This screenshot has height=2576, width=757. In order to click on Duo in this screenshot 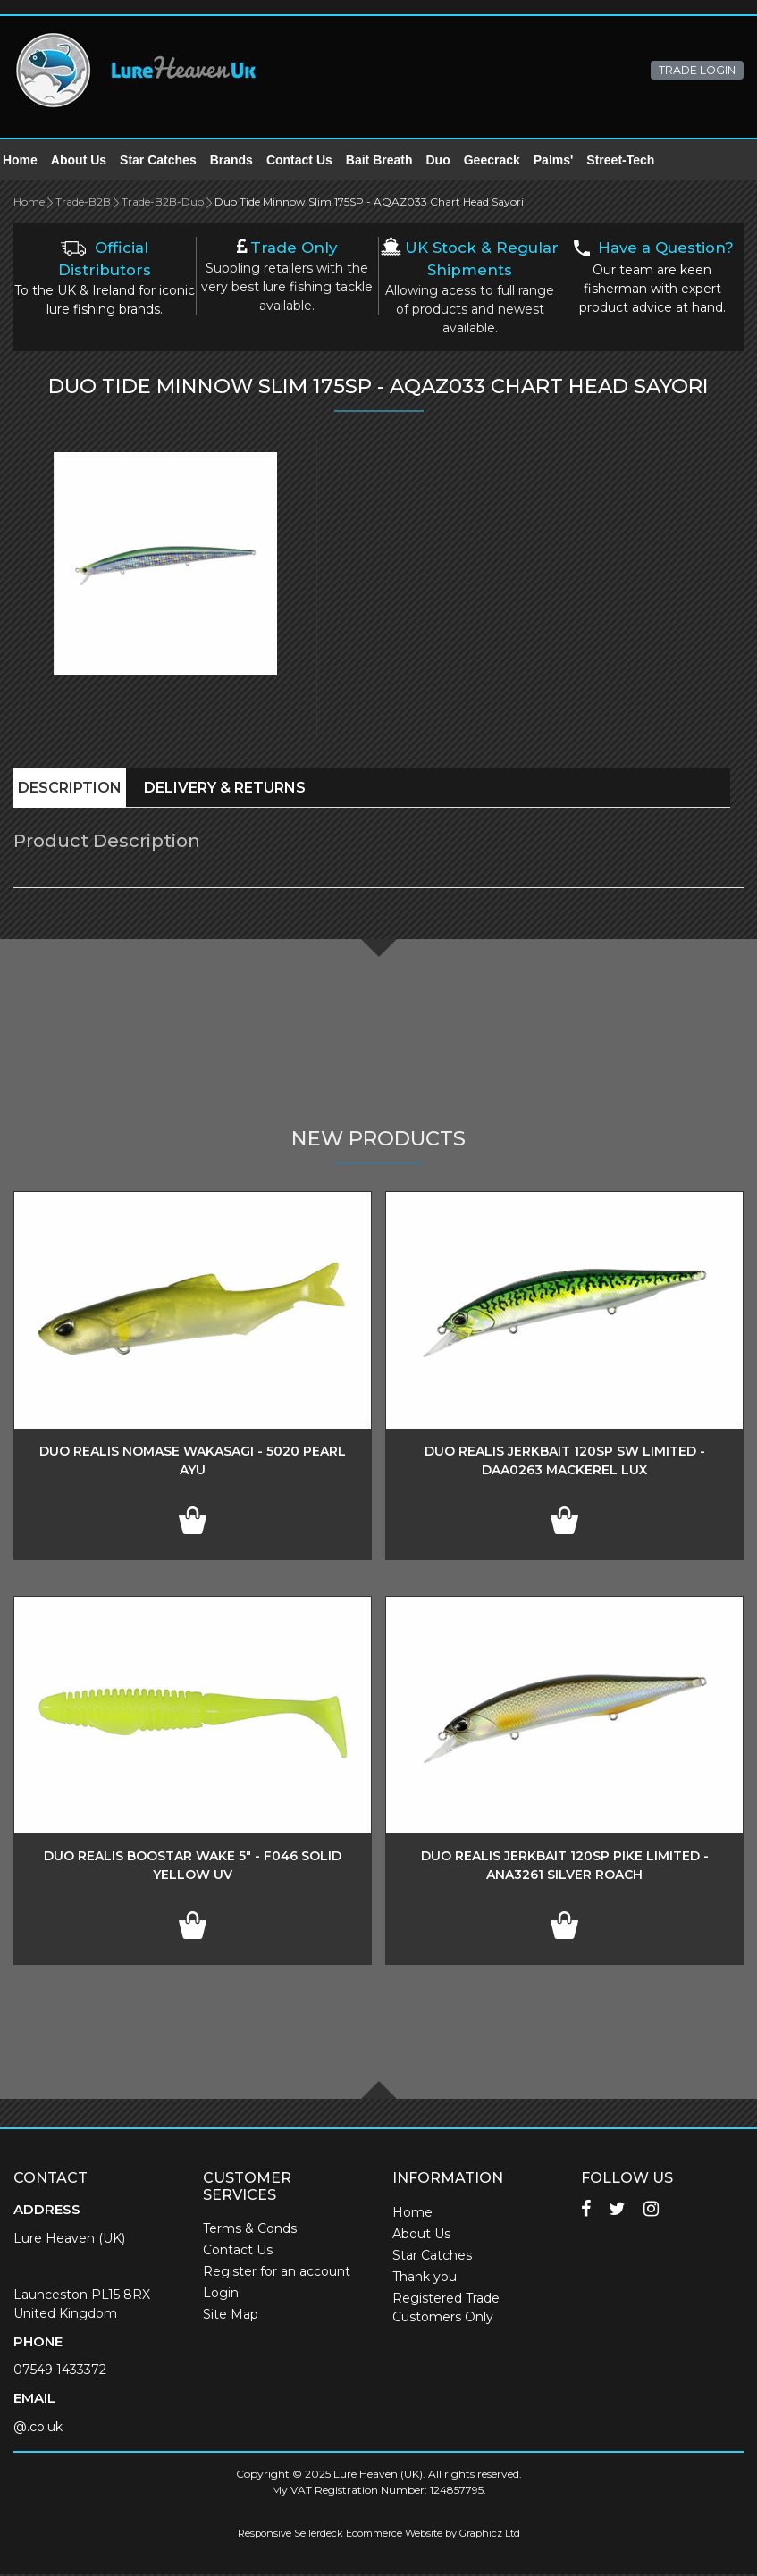, I will do `click(449, 161)`.